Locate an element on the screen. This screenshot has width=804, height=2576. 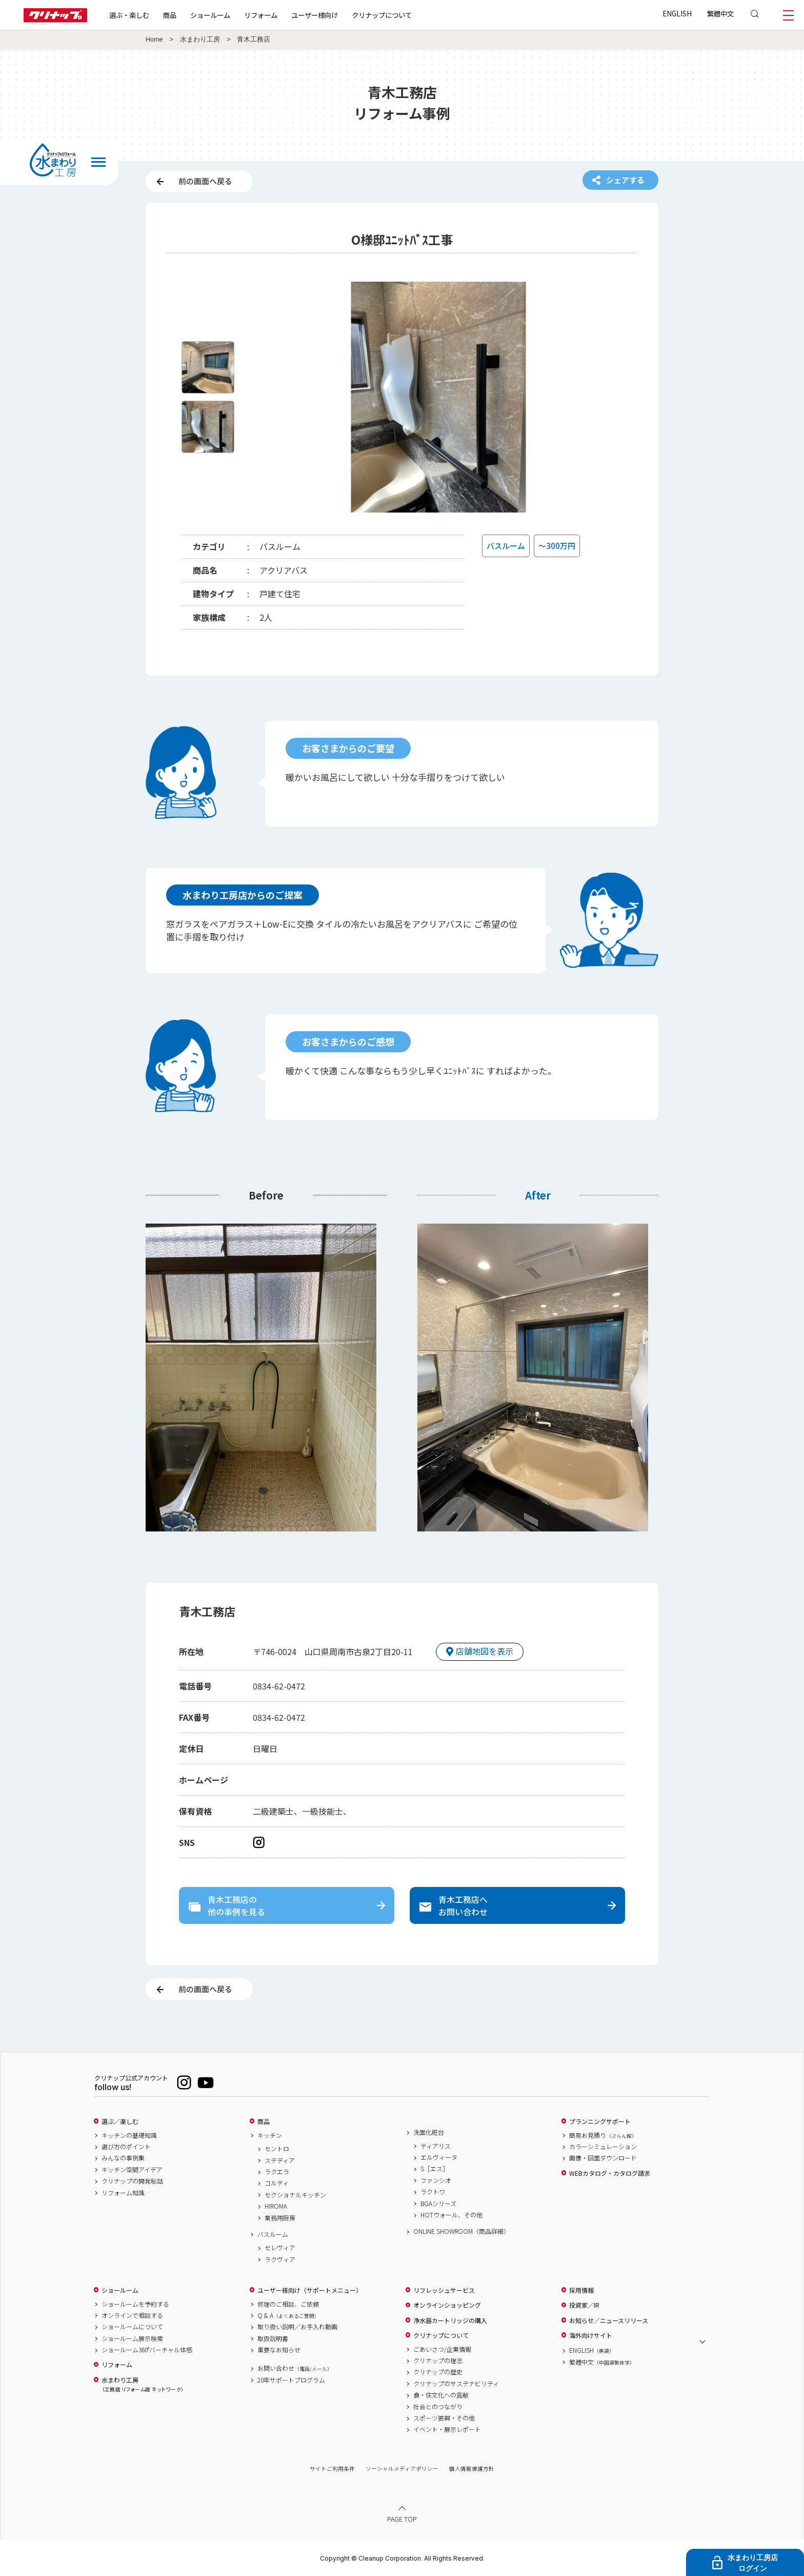
ショールームについて is located at coordinates (132, 2327).